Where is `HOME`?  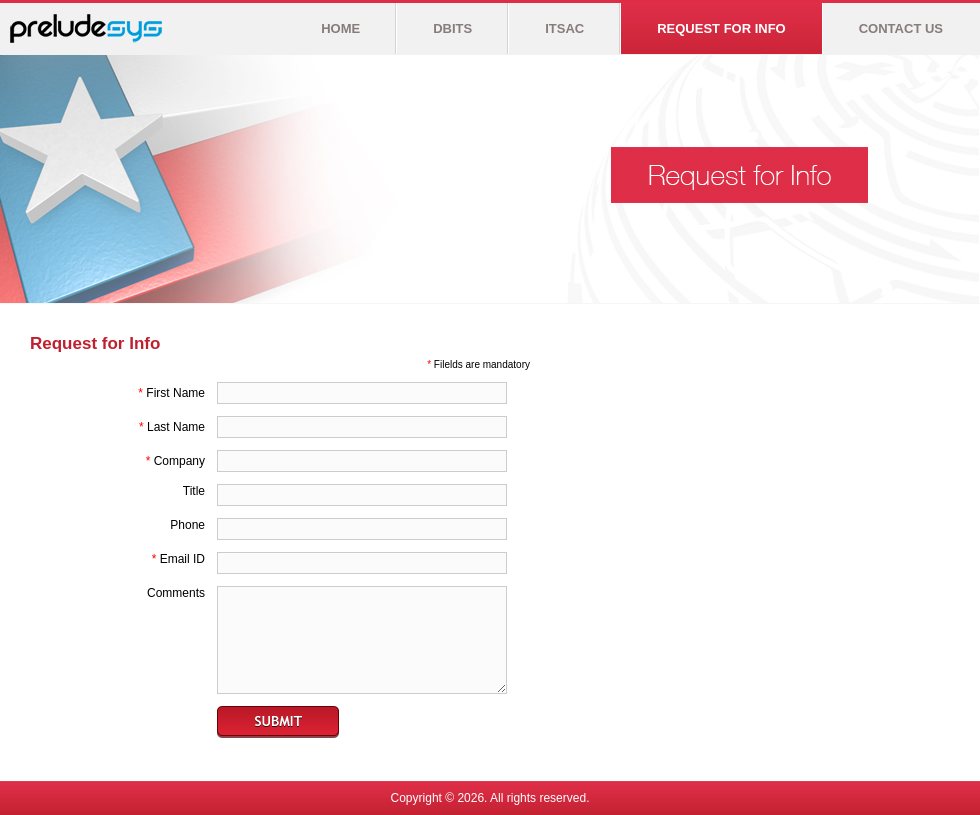 HOME is located at coordinates (340, 28).